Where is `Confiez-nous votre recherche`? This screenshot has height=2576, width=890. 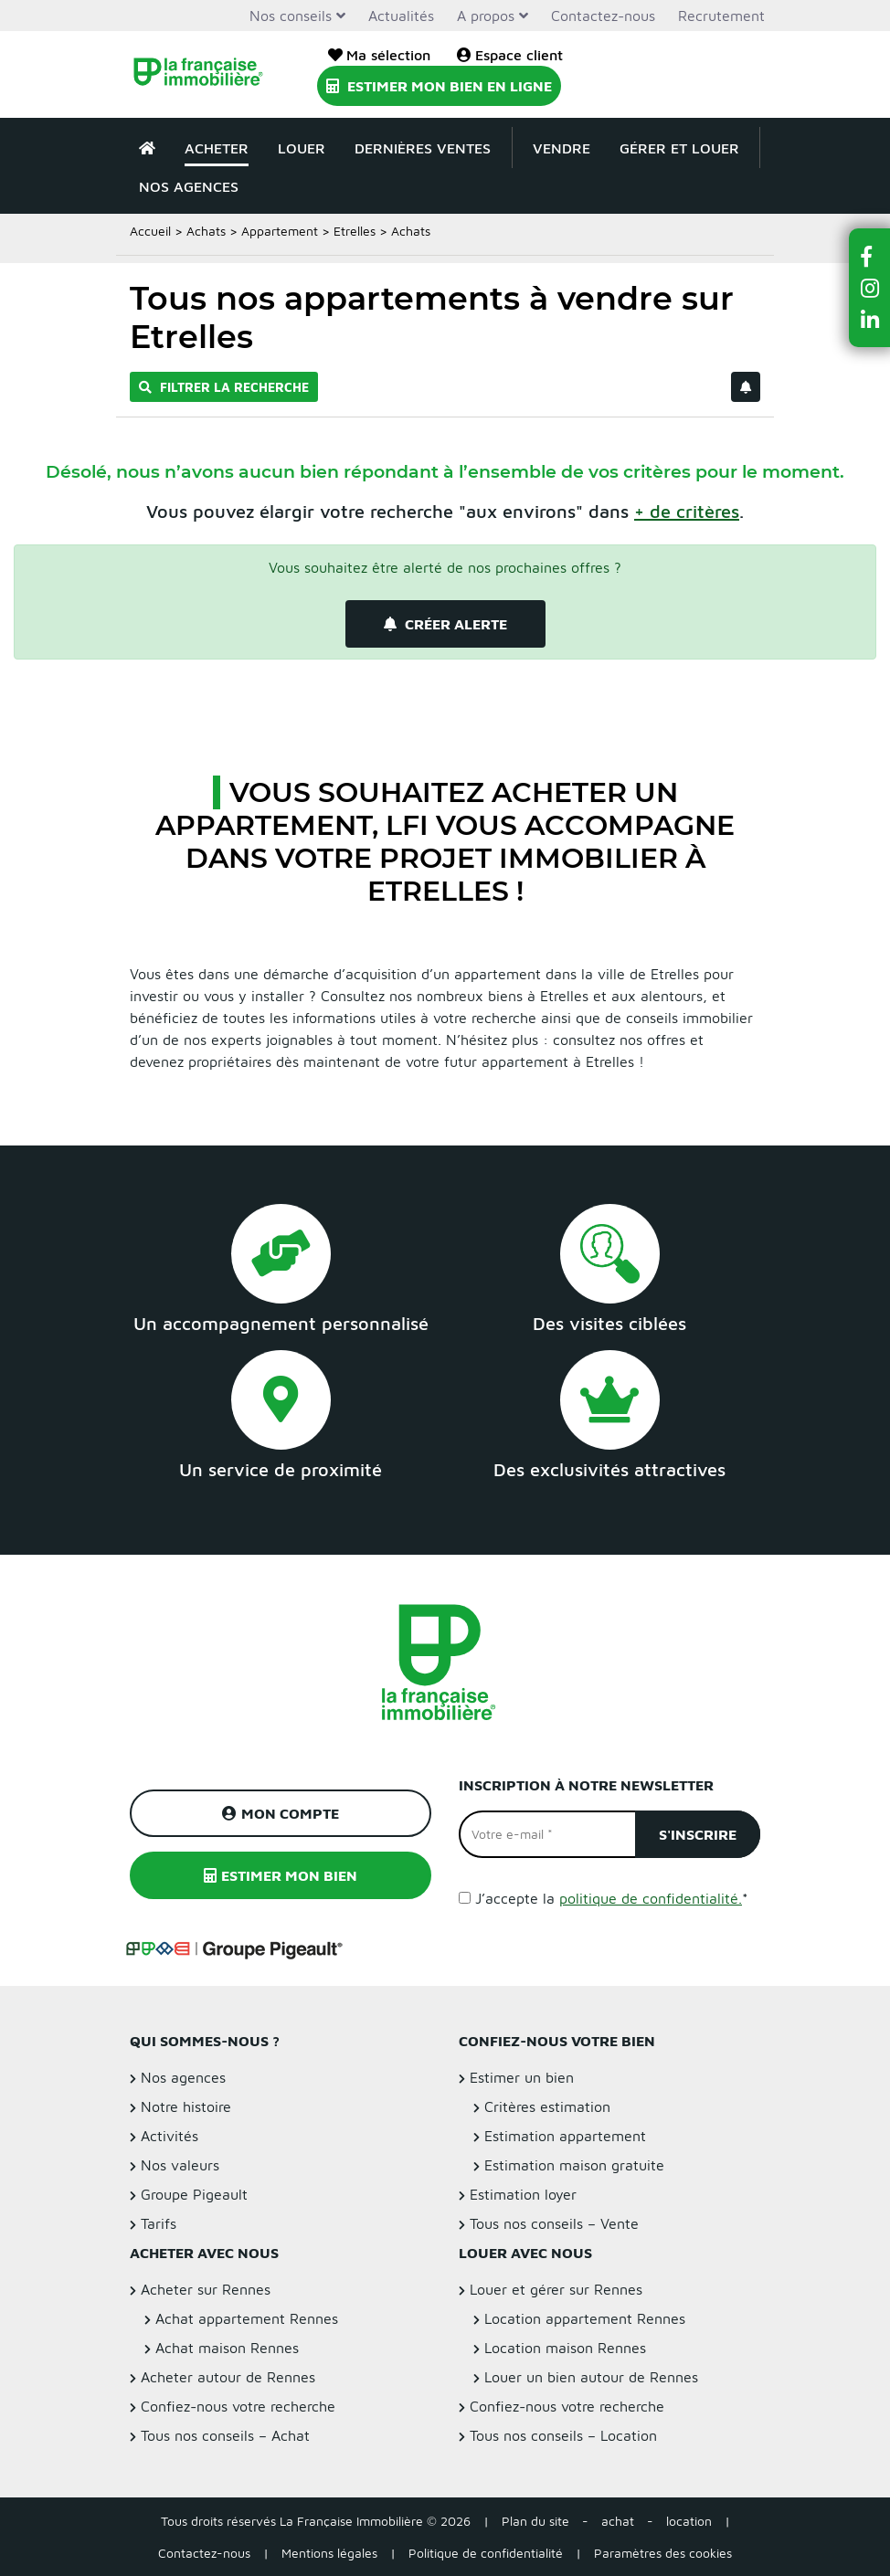
Confiez-nous votre recherche is located at coordinates (238, 2406).